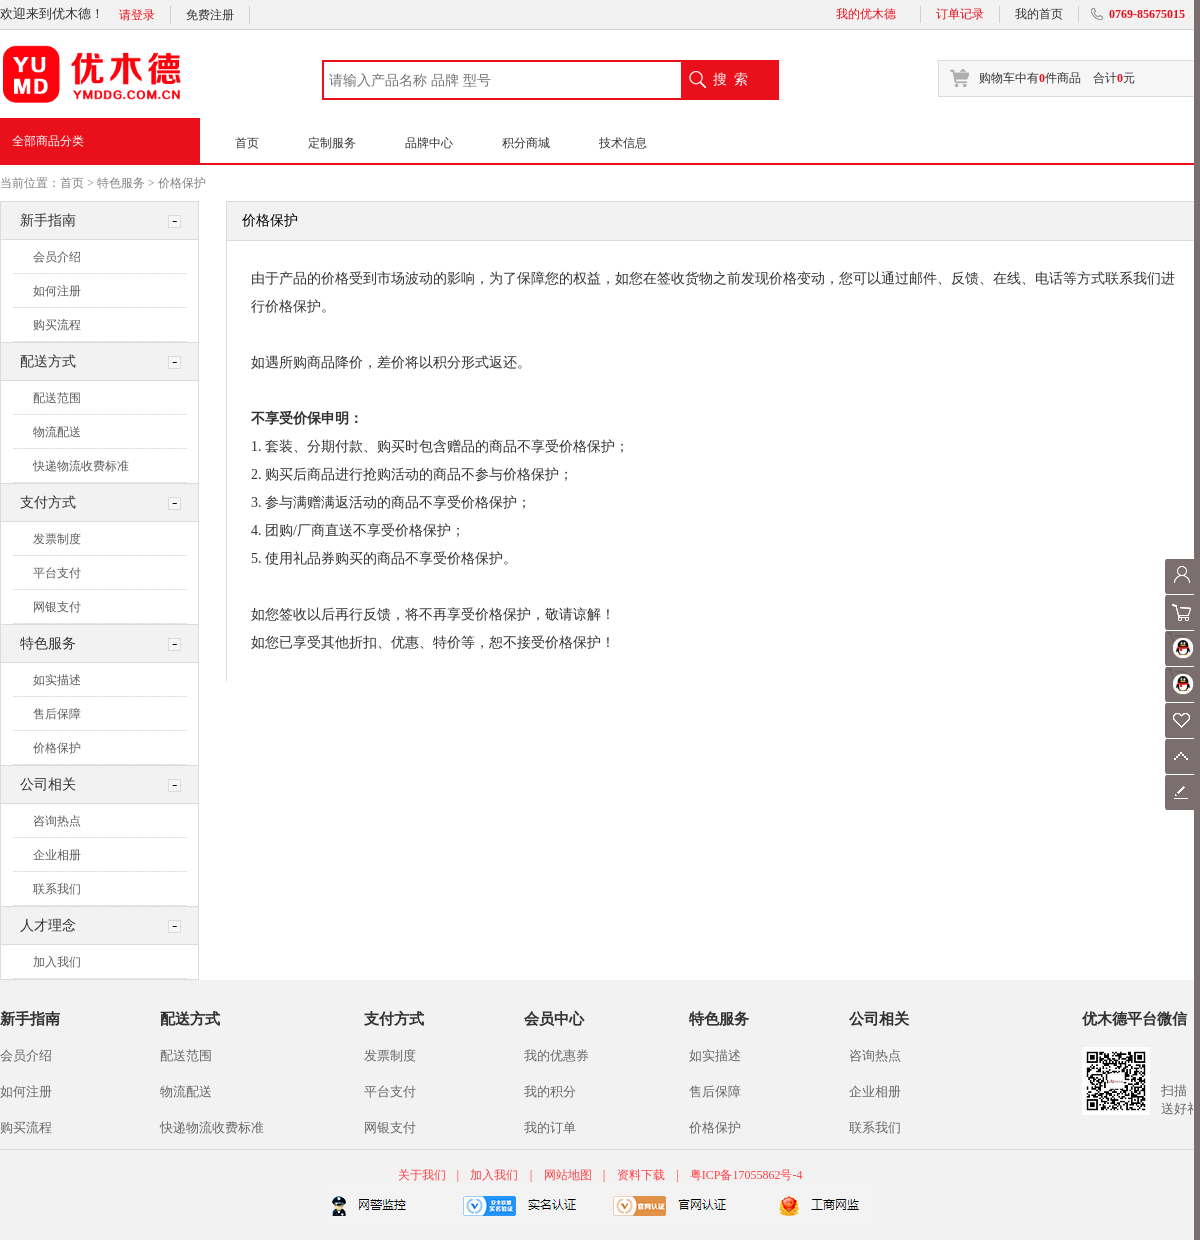  Describe the element at coordinates (81, 466) in the screenshot. I see `快递物流收费标准` at that location.